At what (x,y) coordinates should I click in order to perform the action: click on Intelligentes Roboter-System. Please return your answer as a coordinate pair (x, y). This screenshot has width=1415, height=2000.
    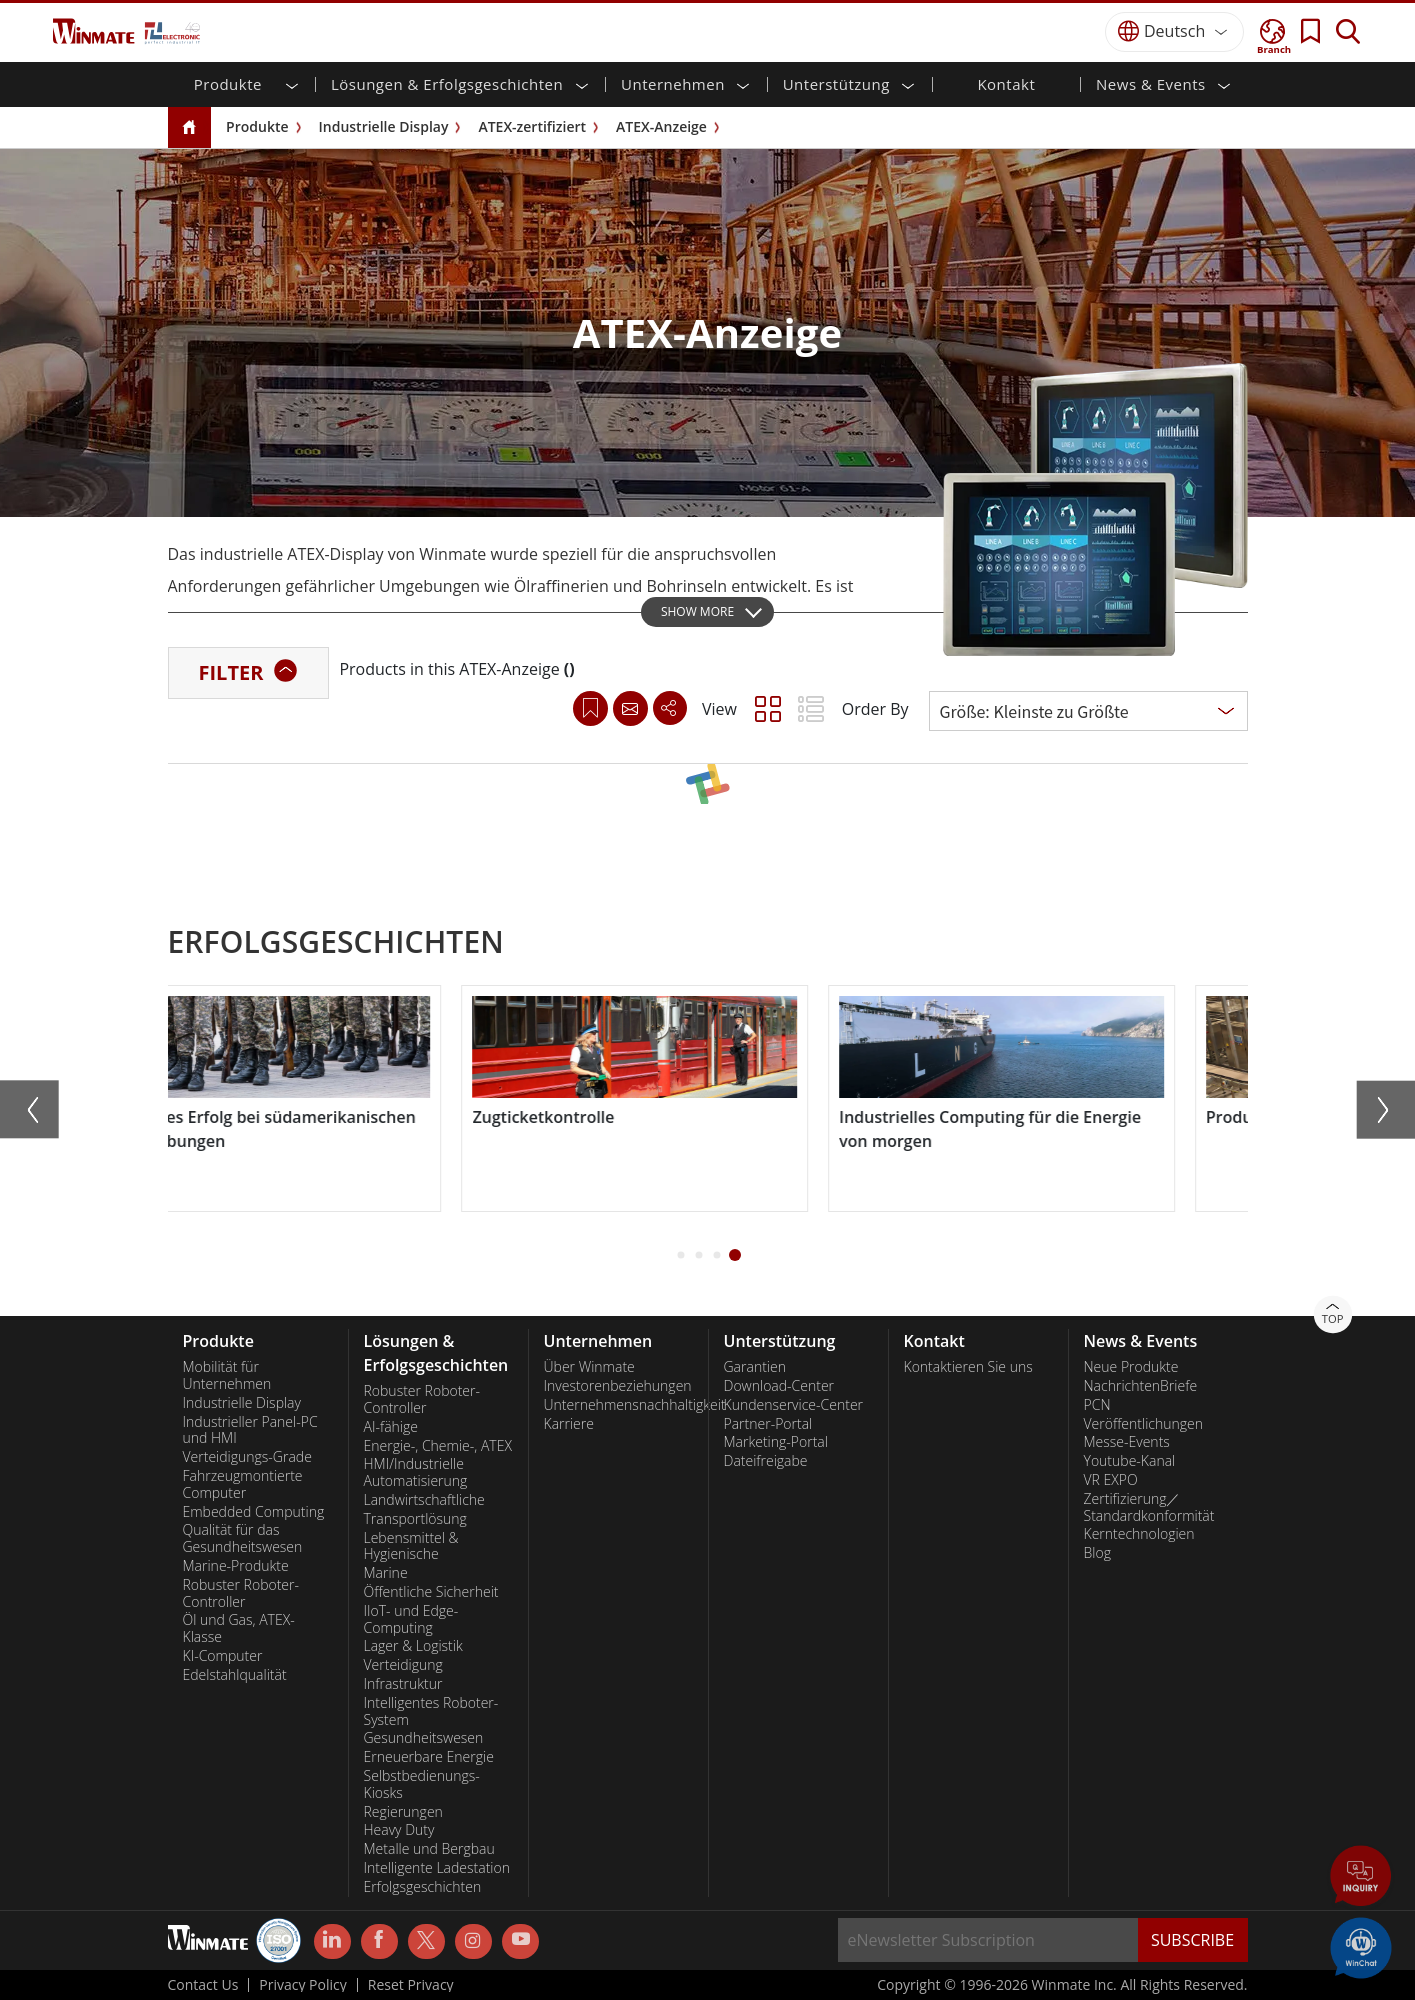
    Looking at the image, I should click on (431, 1711).